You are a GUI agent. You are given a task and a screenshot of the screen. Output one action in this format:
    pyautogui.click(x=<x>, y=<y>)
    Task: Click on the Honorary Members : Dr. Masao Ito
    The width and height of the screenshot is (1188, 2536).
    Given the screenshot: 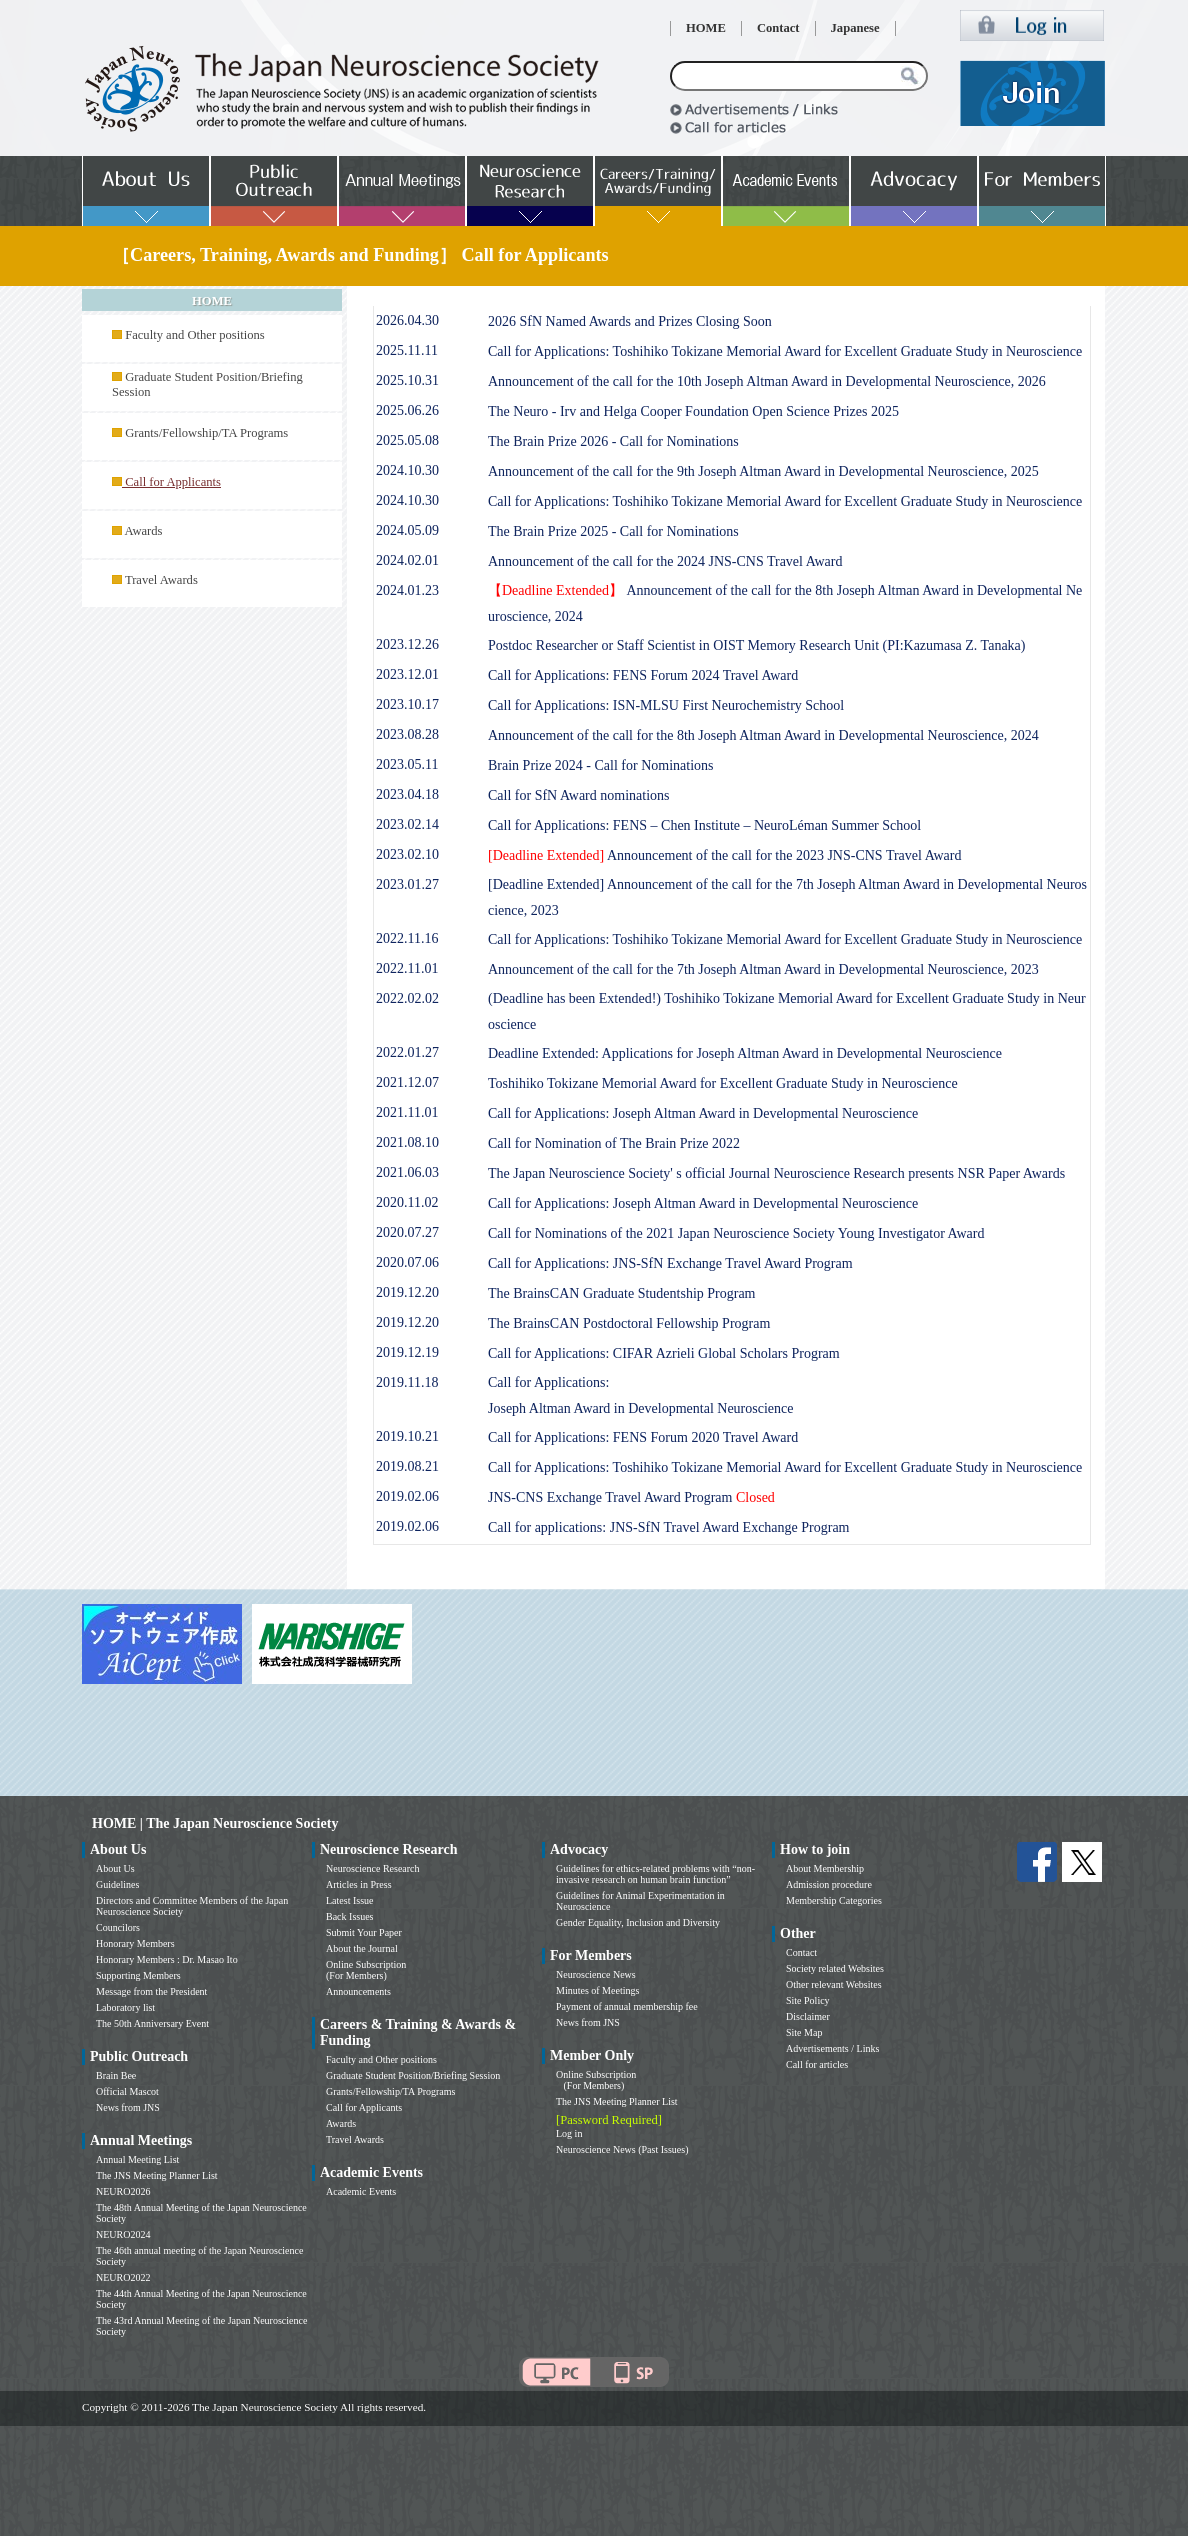 What is the action you would take?
    pyautogui.click(x=167, y=1959)
    